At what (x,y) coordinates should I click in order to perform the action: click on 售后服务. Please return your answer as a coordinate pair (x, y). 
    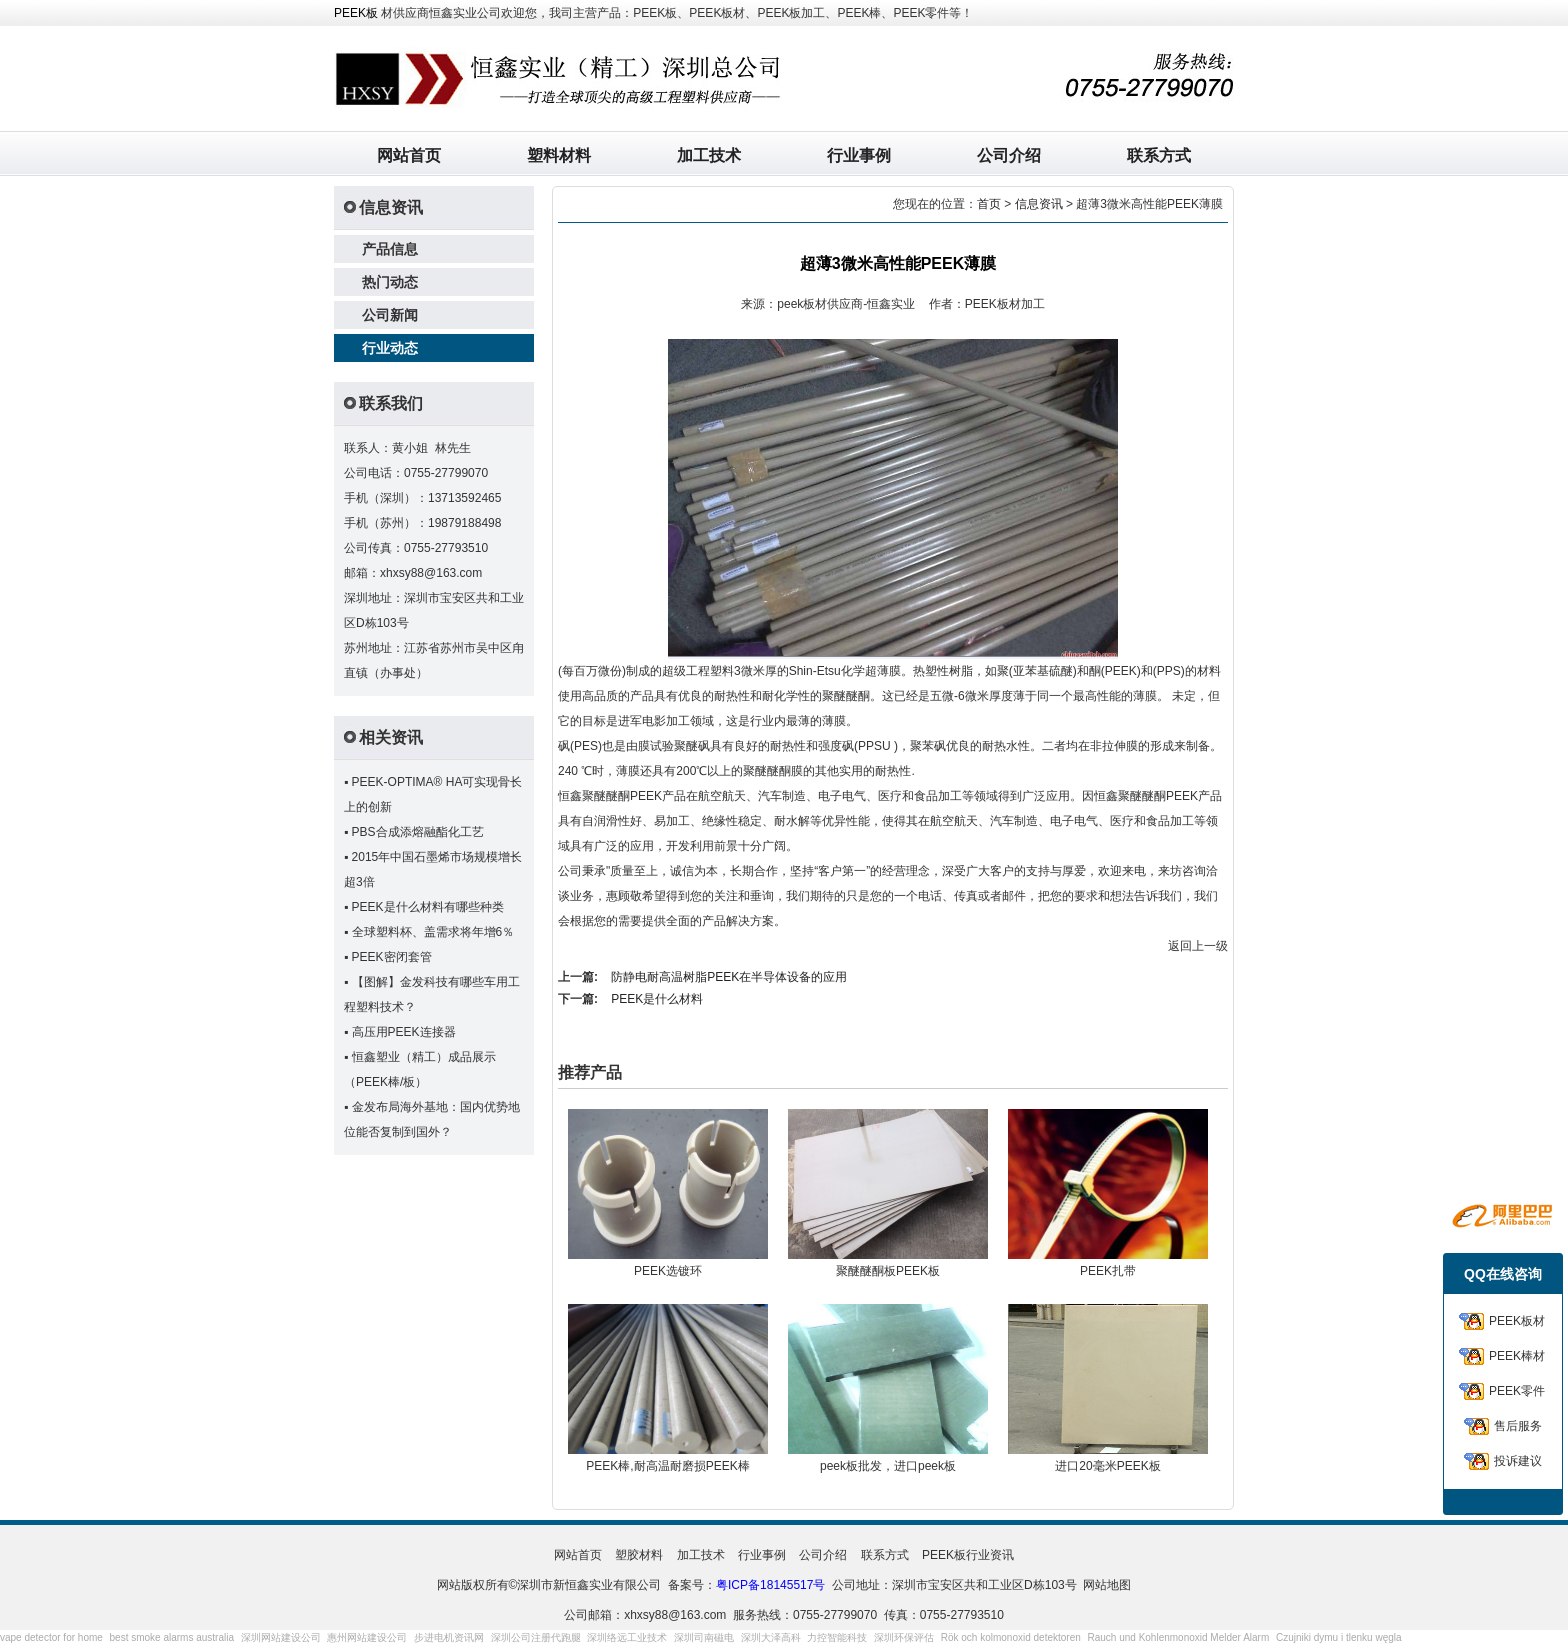
    Looking at the image, I should click on (1518, 1426).